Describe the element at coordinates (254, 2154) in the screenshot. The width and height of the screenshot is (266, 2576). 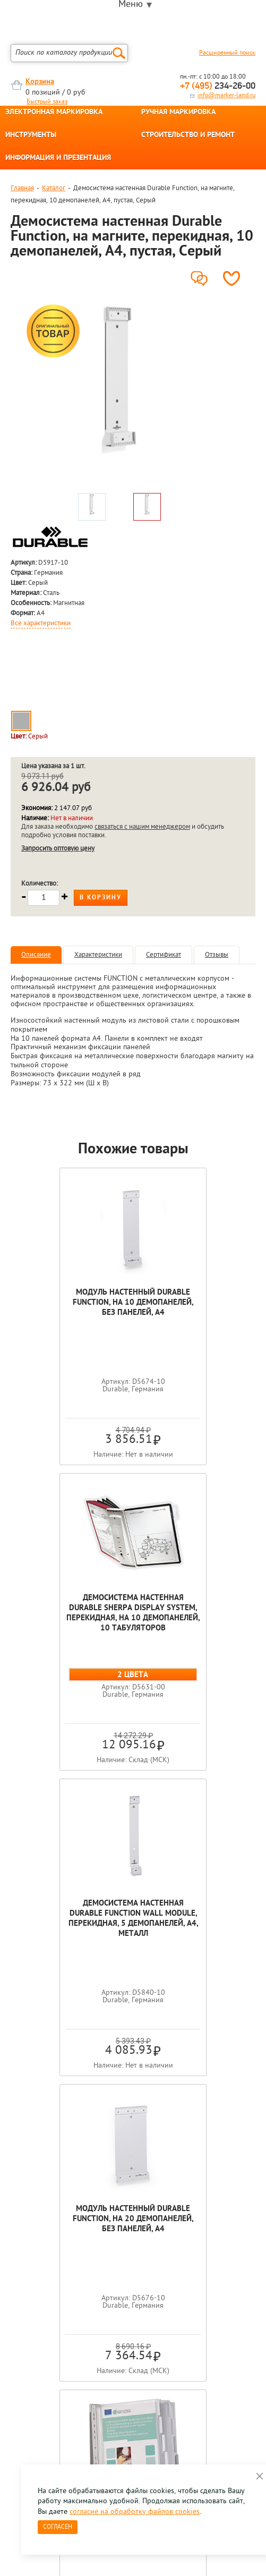
I see `Next [button]` at that location.